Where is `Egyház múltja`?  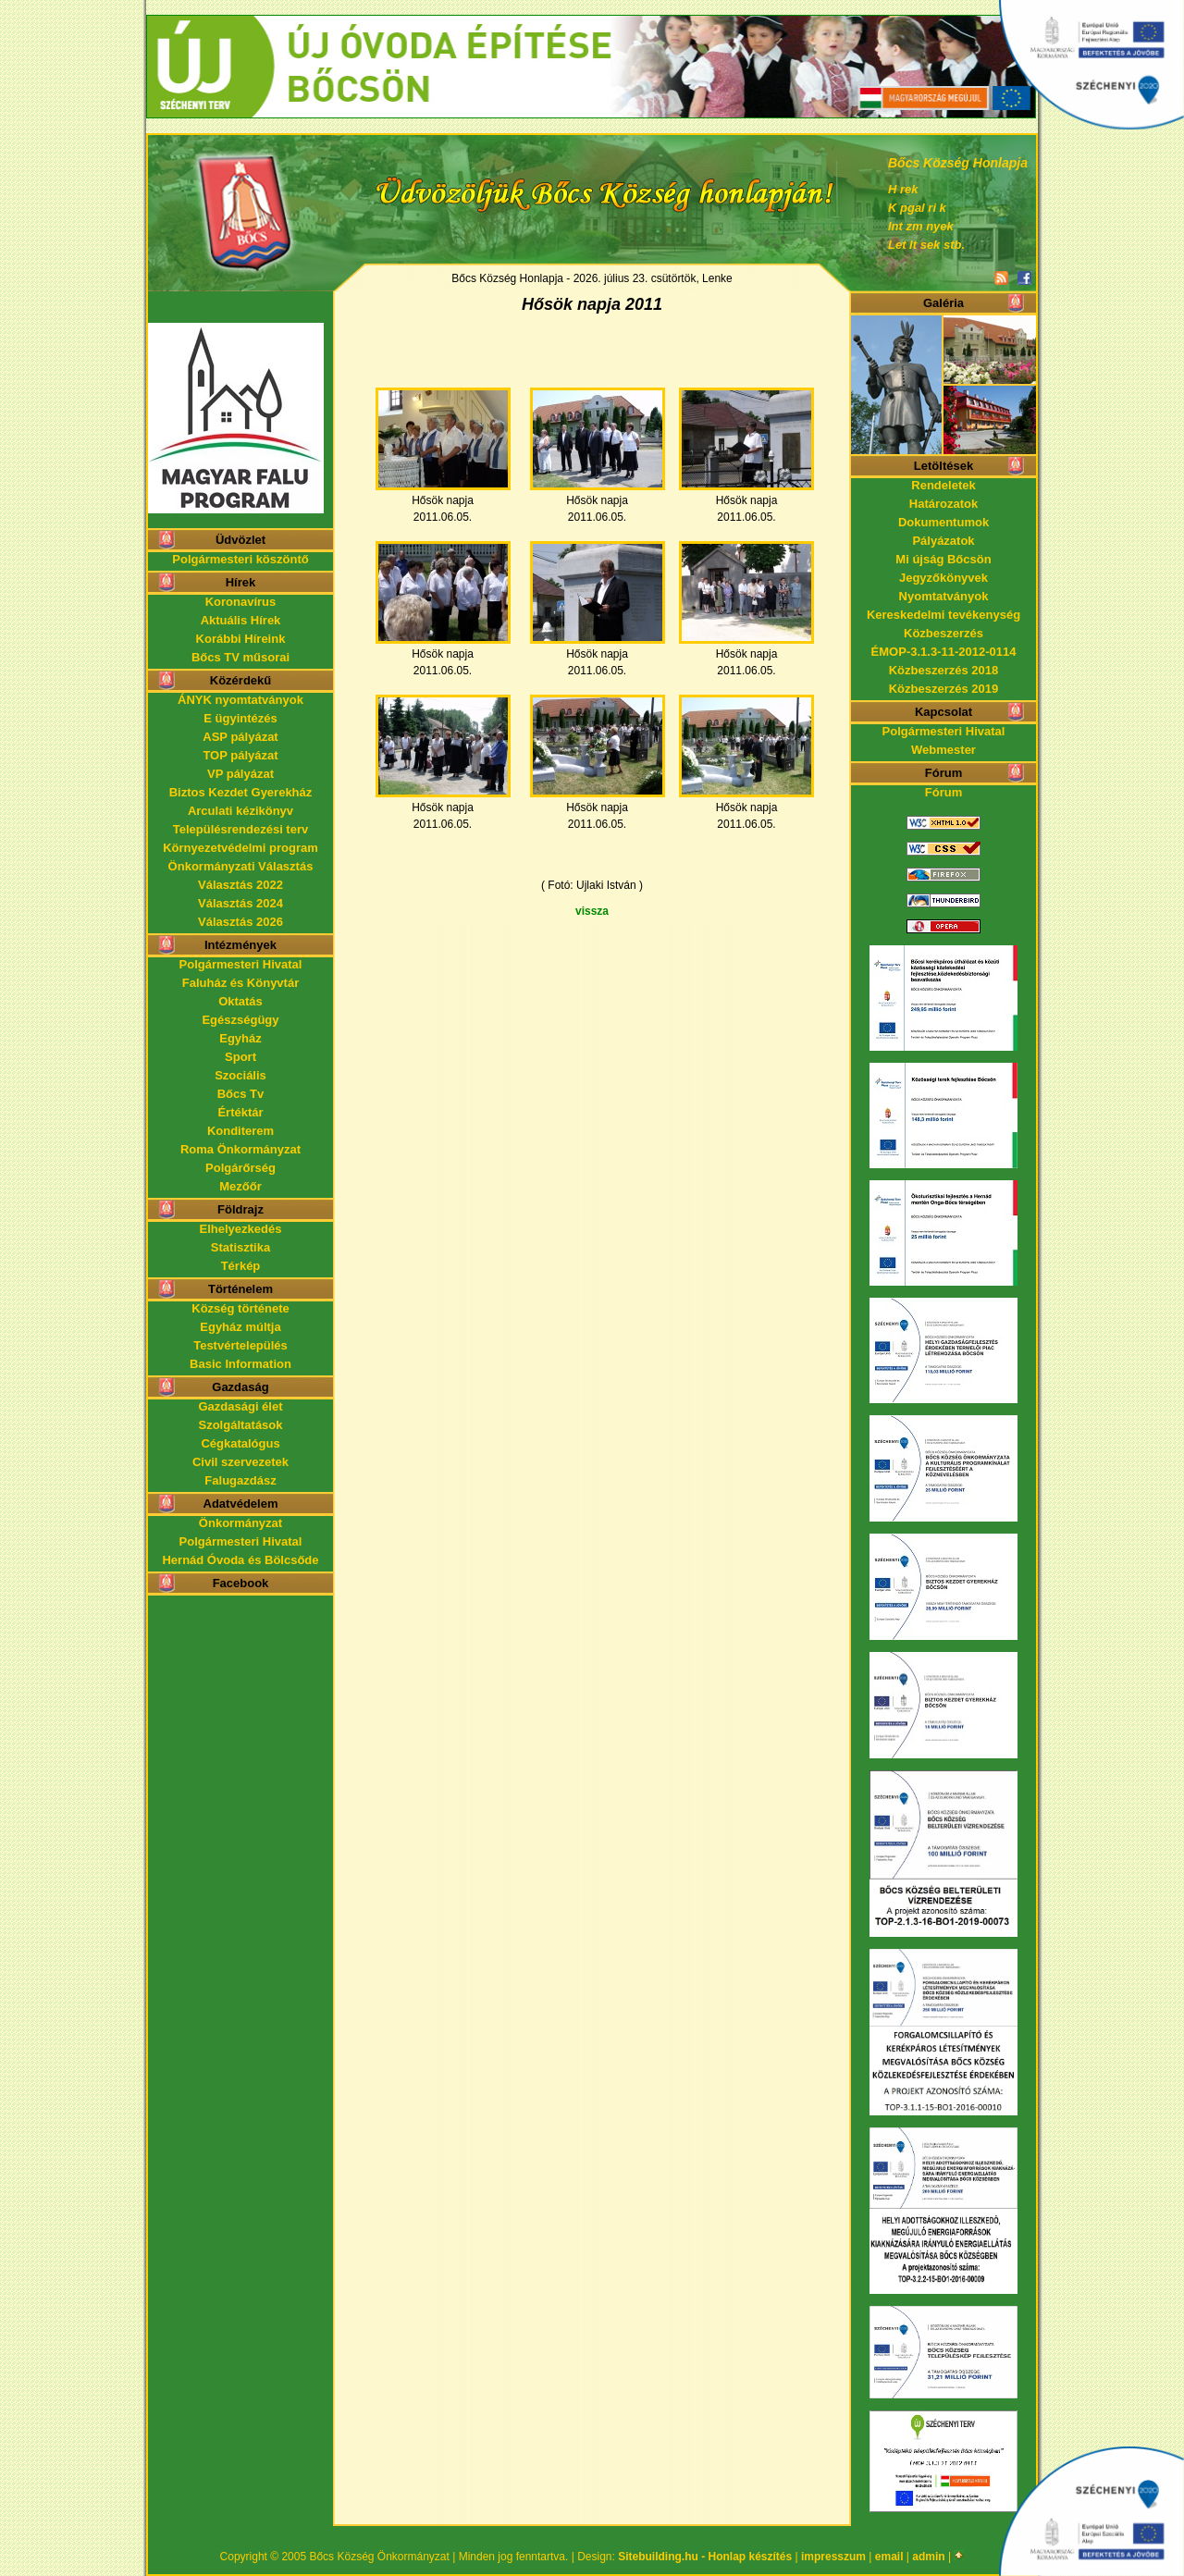
Egyház múltja is located at coordinates (240, 1327).